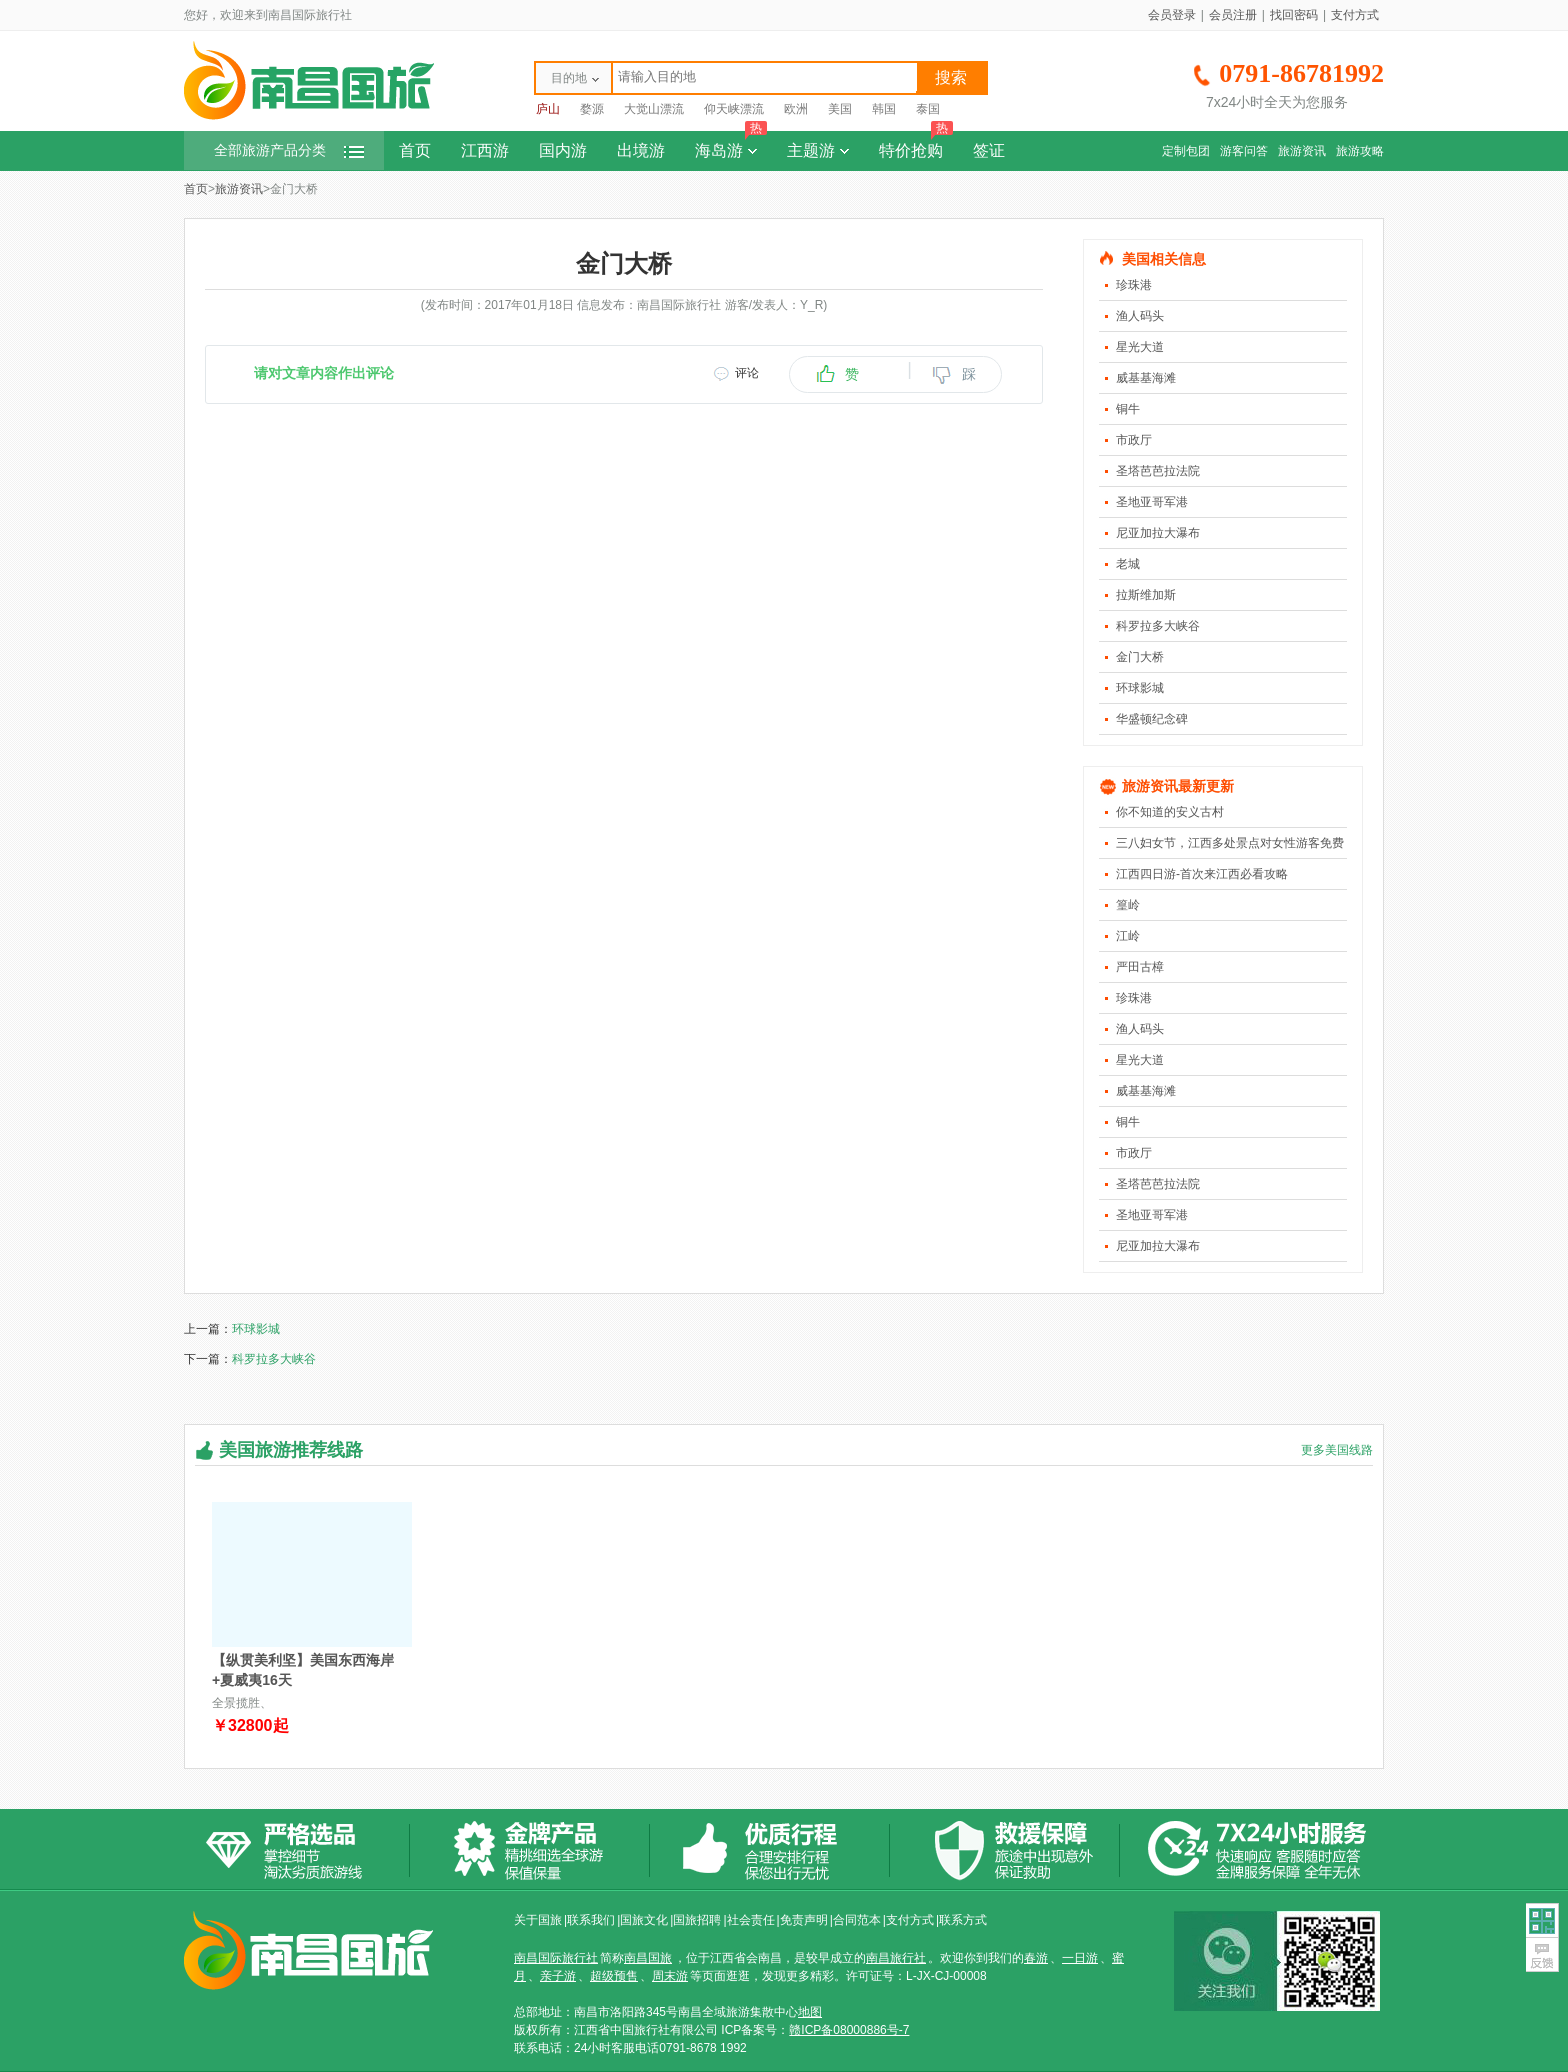 The width and height of the screenshot is (1568, 2072). Describe the element at coordinates (928, 109) in the screenshot. I see `泰国` at that location.